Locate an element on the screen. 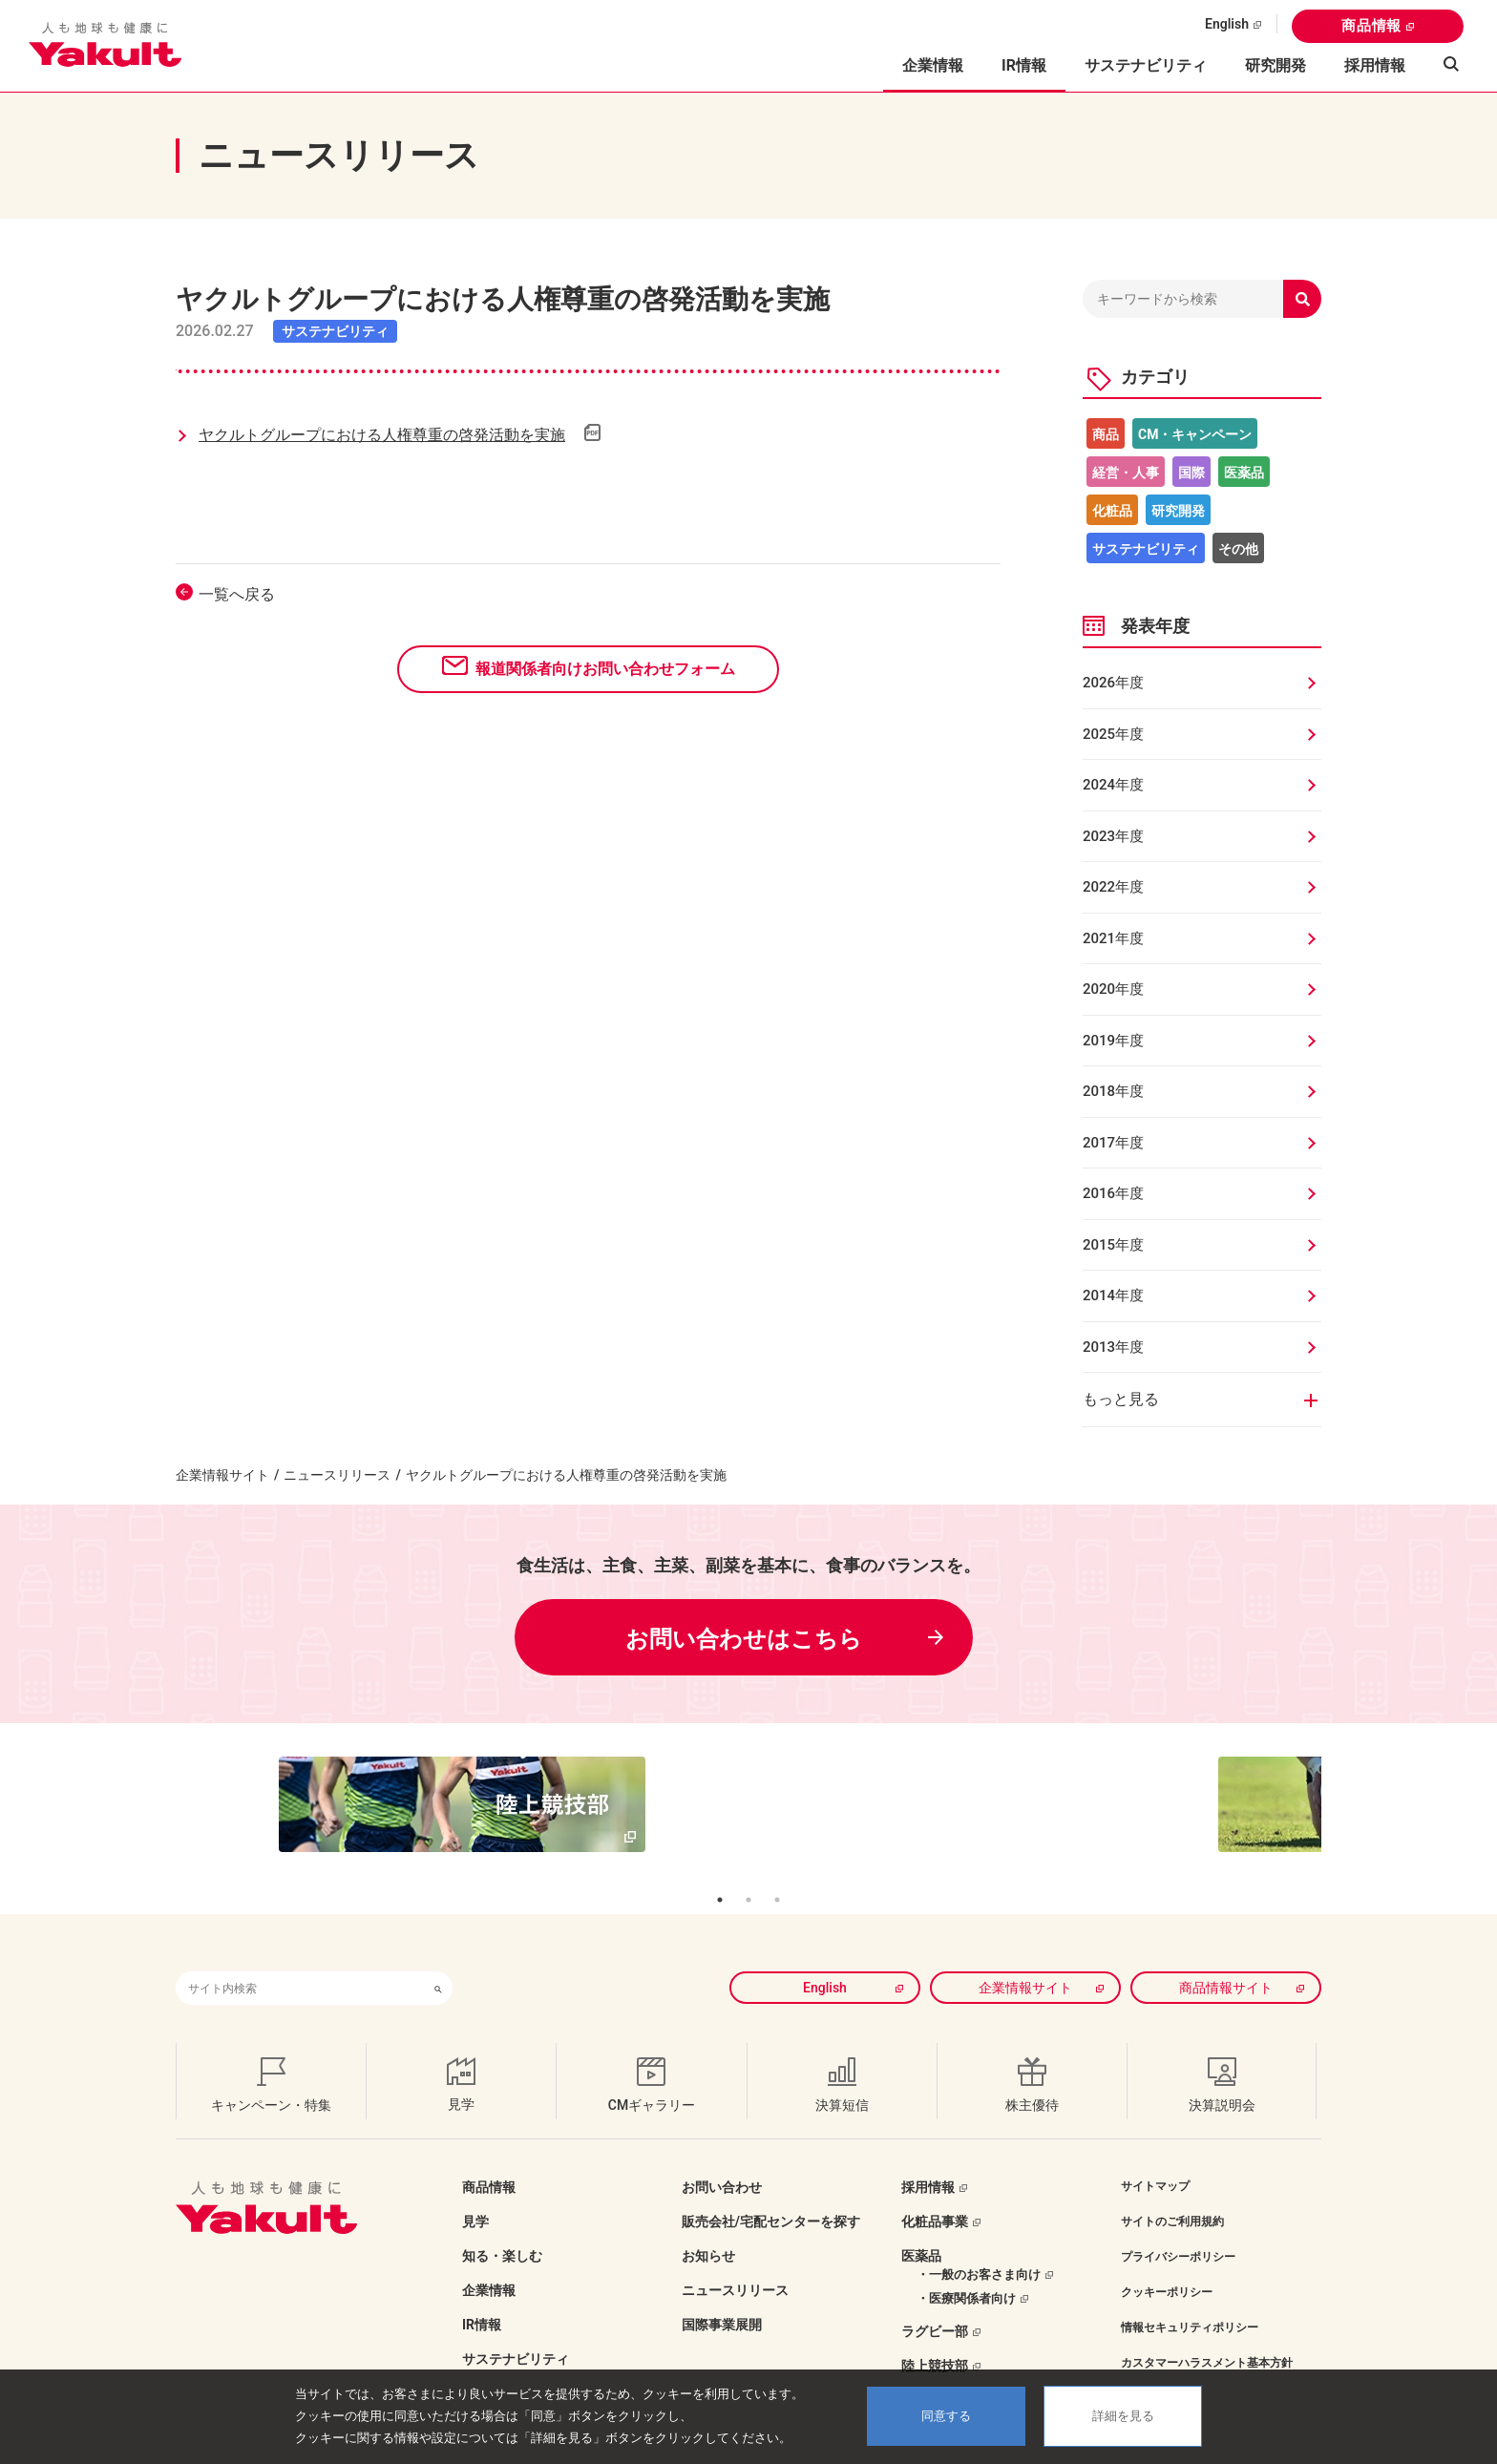 The width and height of the screenshot is (1497, 2464). 詳細を見る is located at coordinates (1123, 2416).